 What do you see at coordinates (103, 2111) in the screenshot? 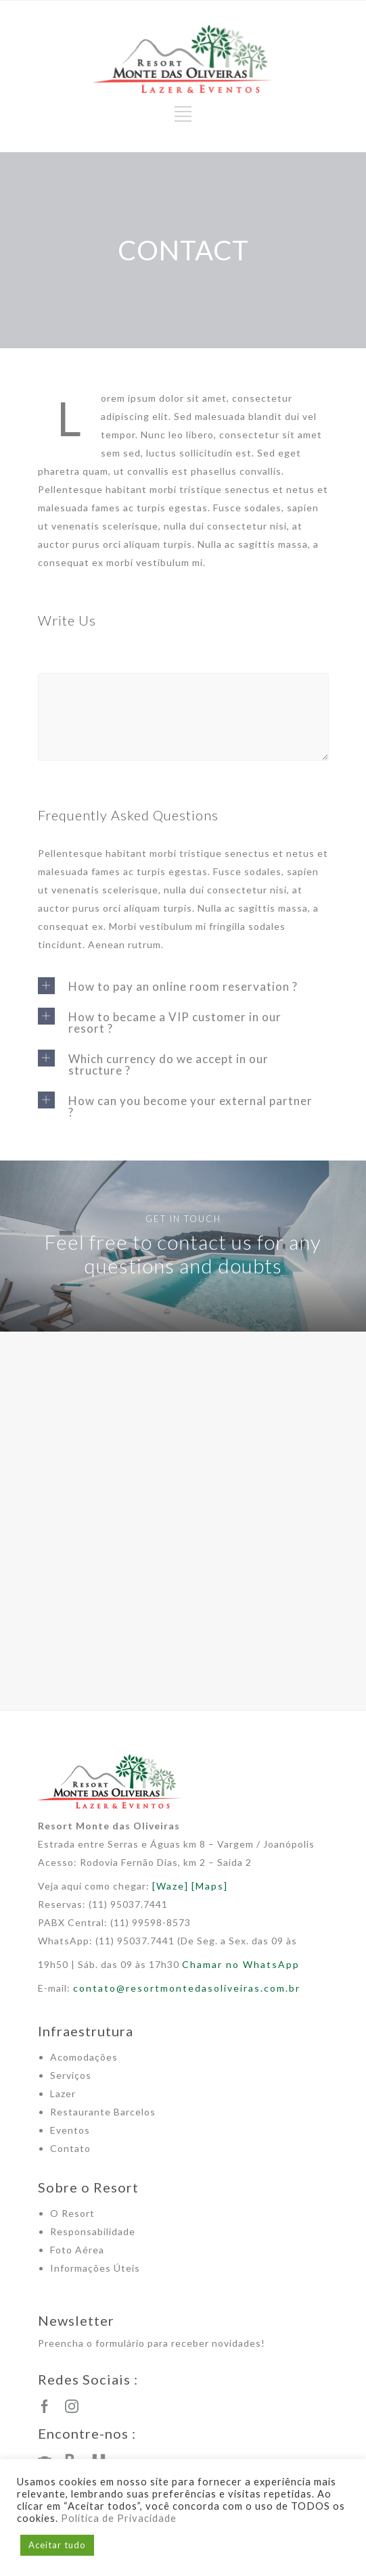
I see `Restaurante Barcelos` at bounding box center [103, 2111].